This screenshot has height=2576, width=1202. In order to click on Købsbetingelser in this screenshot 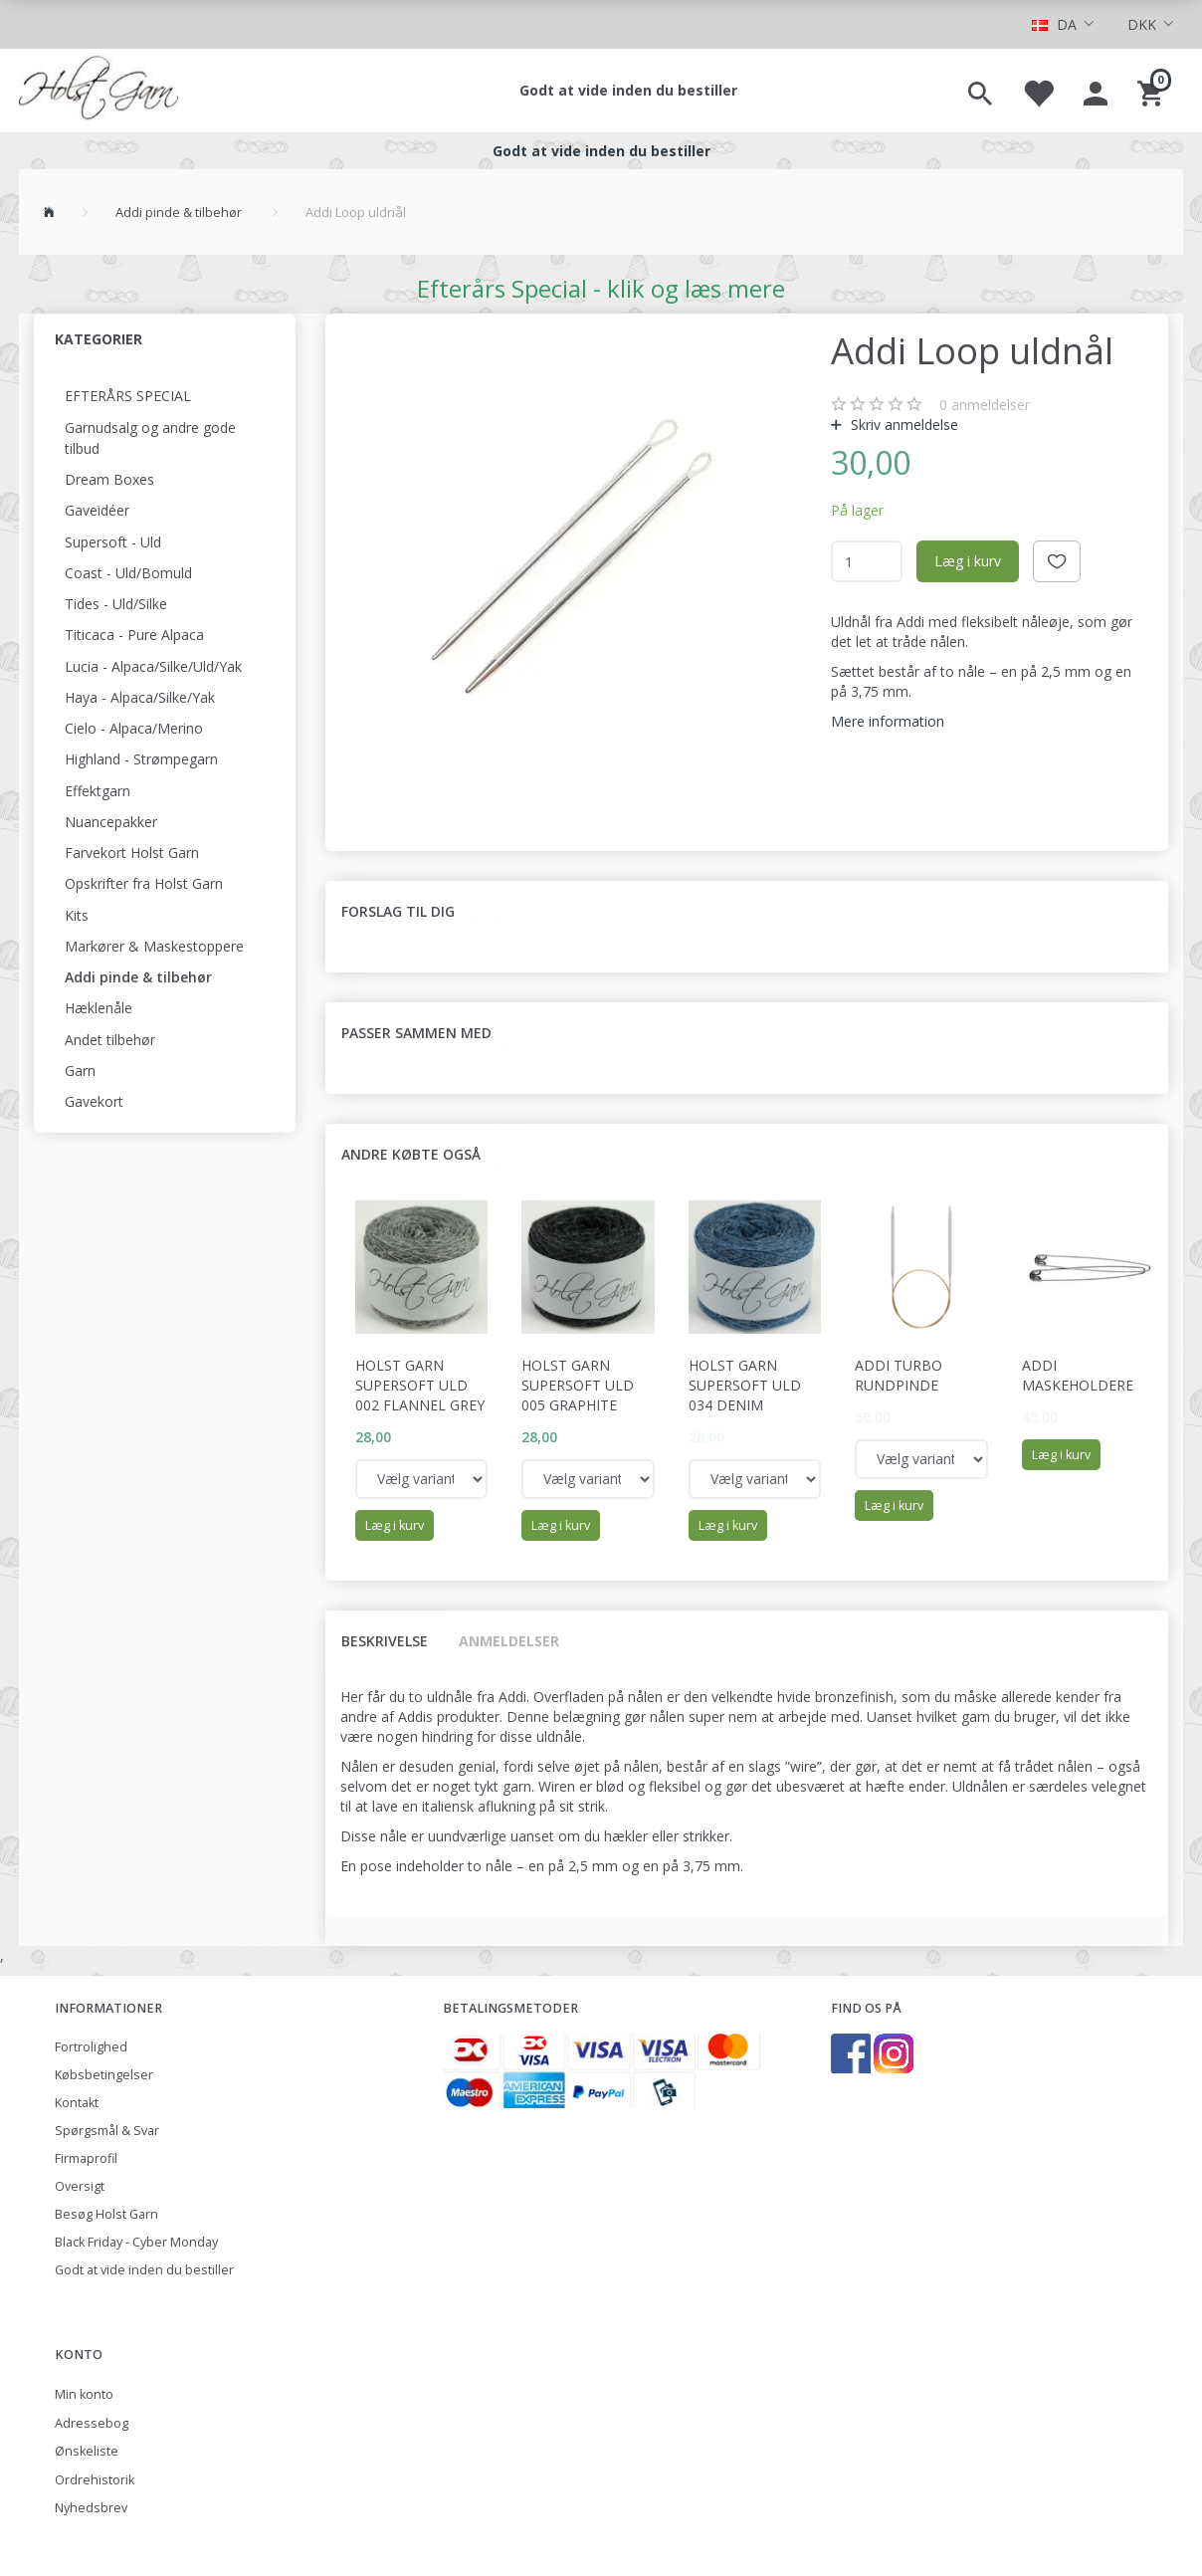, I will do `click(104, 2074)`.